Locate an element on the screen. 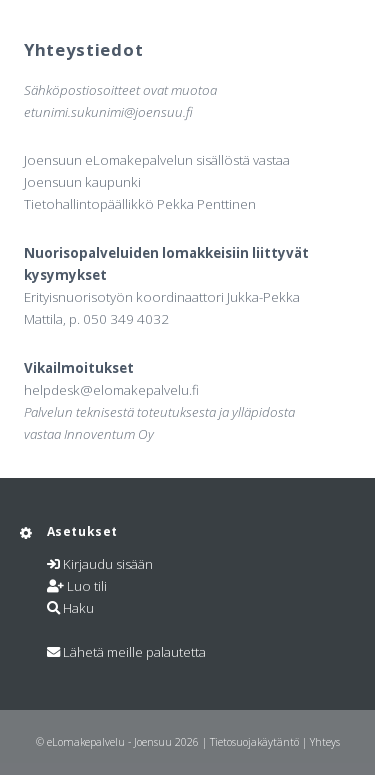 The width and height of the screenshot is (375, 775). Yhteys is located at coordinates (325, 742).